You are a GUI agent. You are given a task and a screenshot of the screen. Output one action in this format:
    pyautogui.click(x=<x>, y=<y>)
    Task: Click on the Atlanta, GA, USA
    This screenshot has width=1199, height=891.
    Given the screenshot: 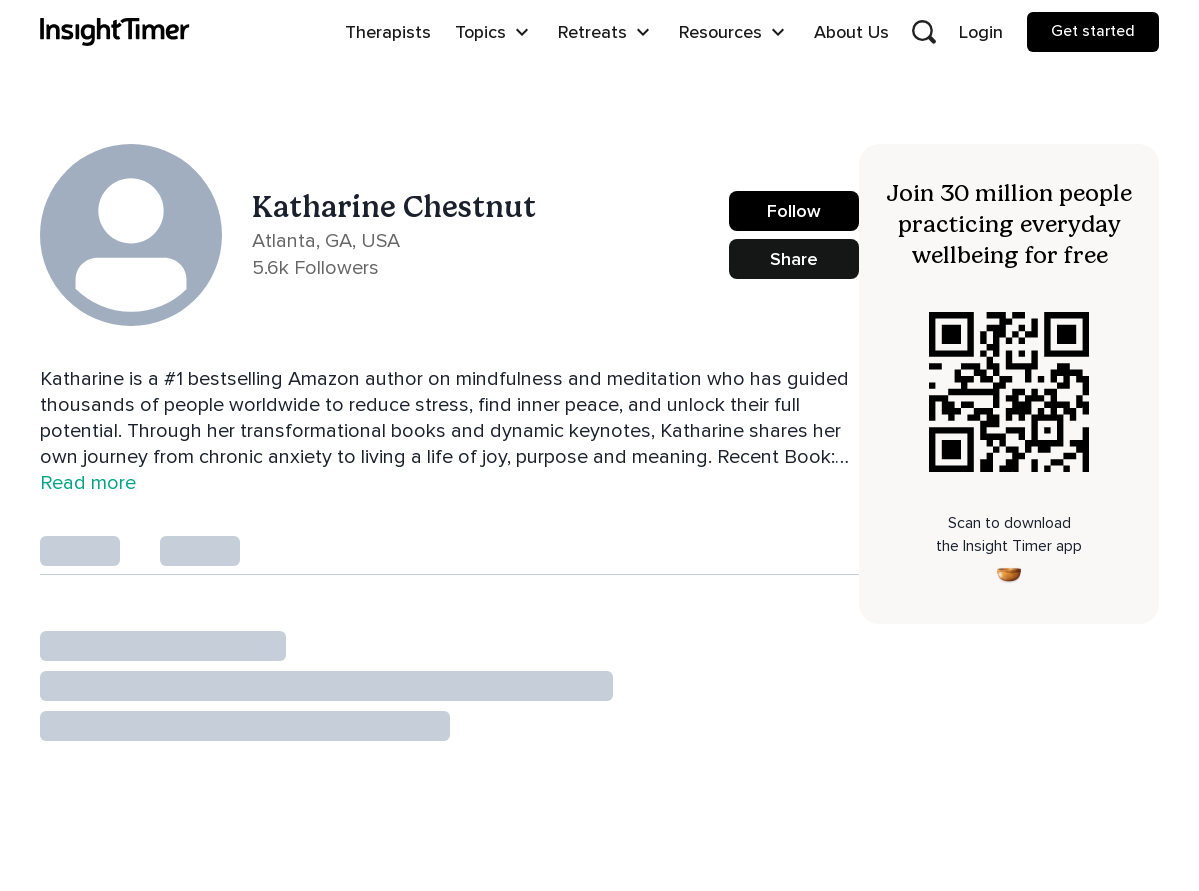 What is the action you would take?
    pyautogui.click(x=326, y=241)
    